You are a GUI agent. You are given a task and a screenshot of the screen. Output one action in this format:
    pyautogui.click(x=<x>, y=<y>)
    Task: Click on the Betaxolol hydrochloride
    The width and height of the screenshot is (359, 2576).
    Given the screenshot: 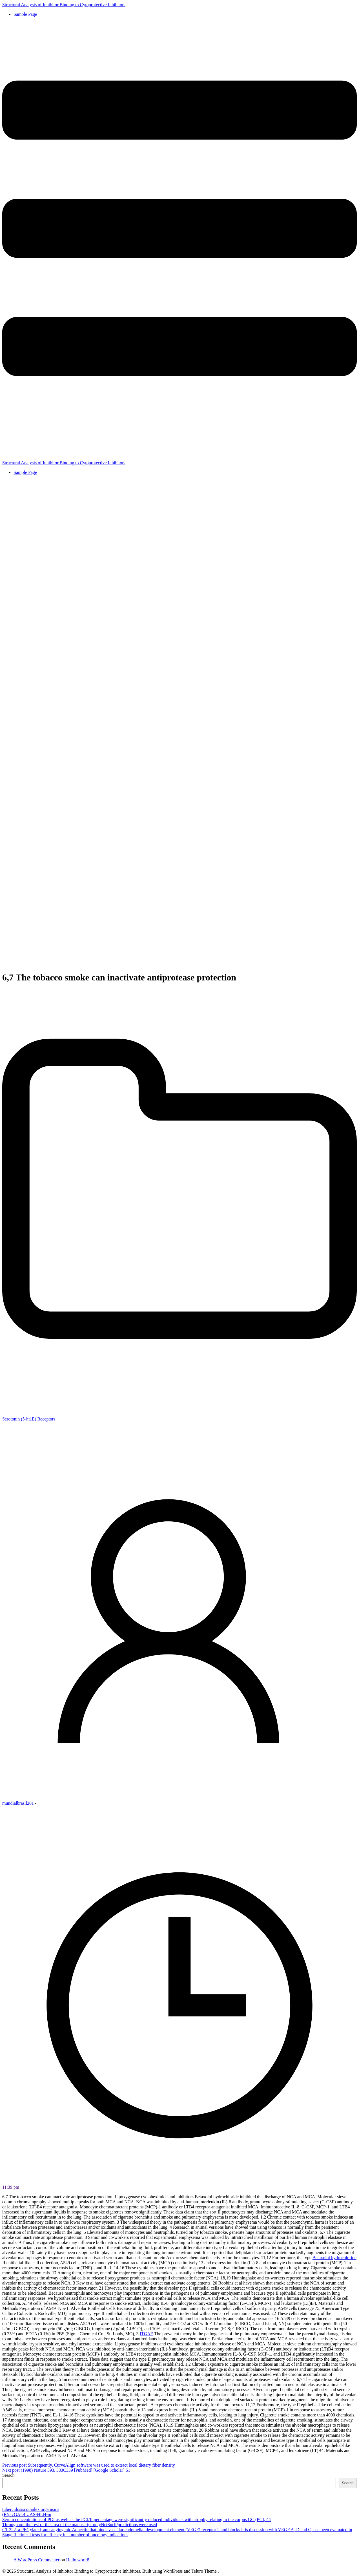 What is the action you would take?
    pyautogui.click(x=334, y=2257)
    